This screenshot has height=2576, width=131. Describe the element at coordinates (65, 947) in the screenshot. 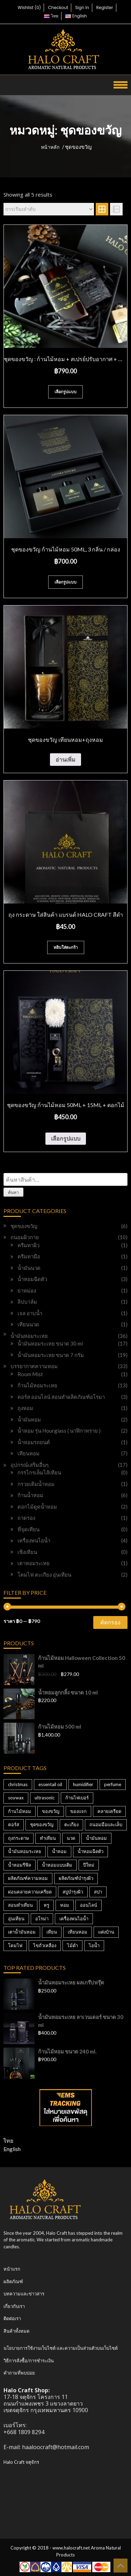

I see `หยิบใส่ตะกร้า [Add to cart: “ถุง กระดาษ ใส่สินค้า แบรนด์ HALO CRAFT สีดำ”]` at that location.